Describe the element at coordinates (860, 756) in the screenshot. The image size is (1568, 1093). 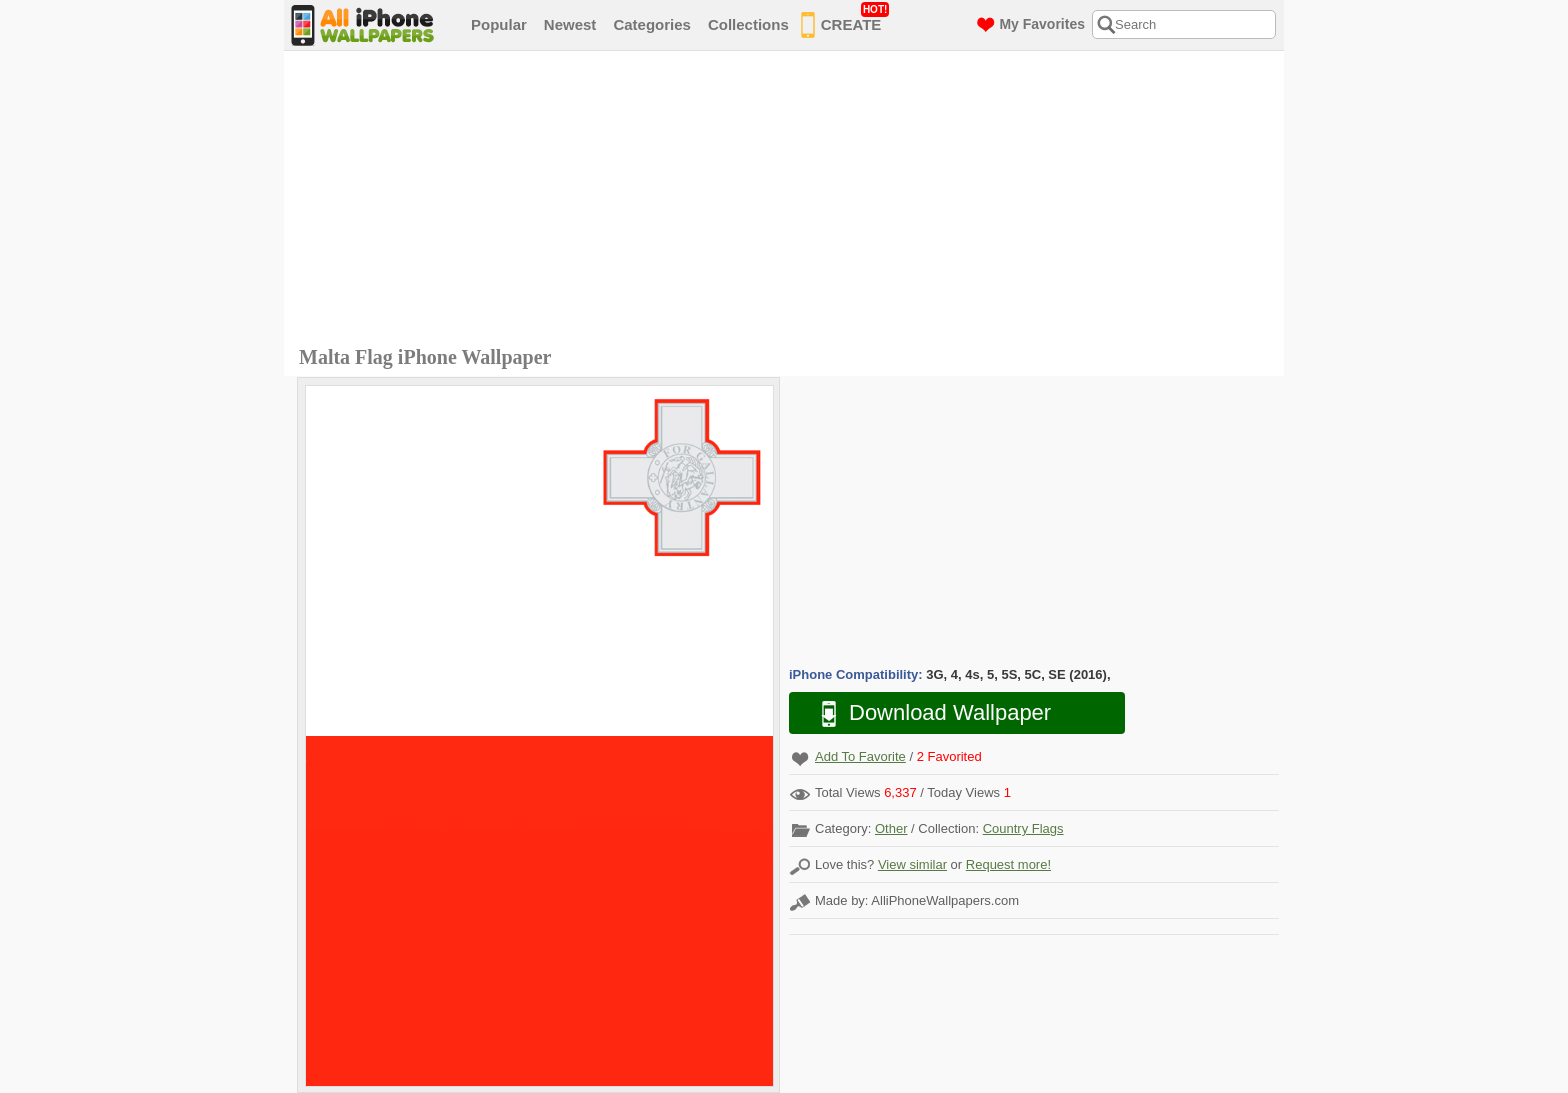
I see `Add To Favorite` at that location.